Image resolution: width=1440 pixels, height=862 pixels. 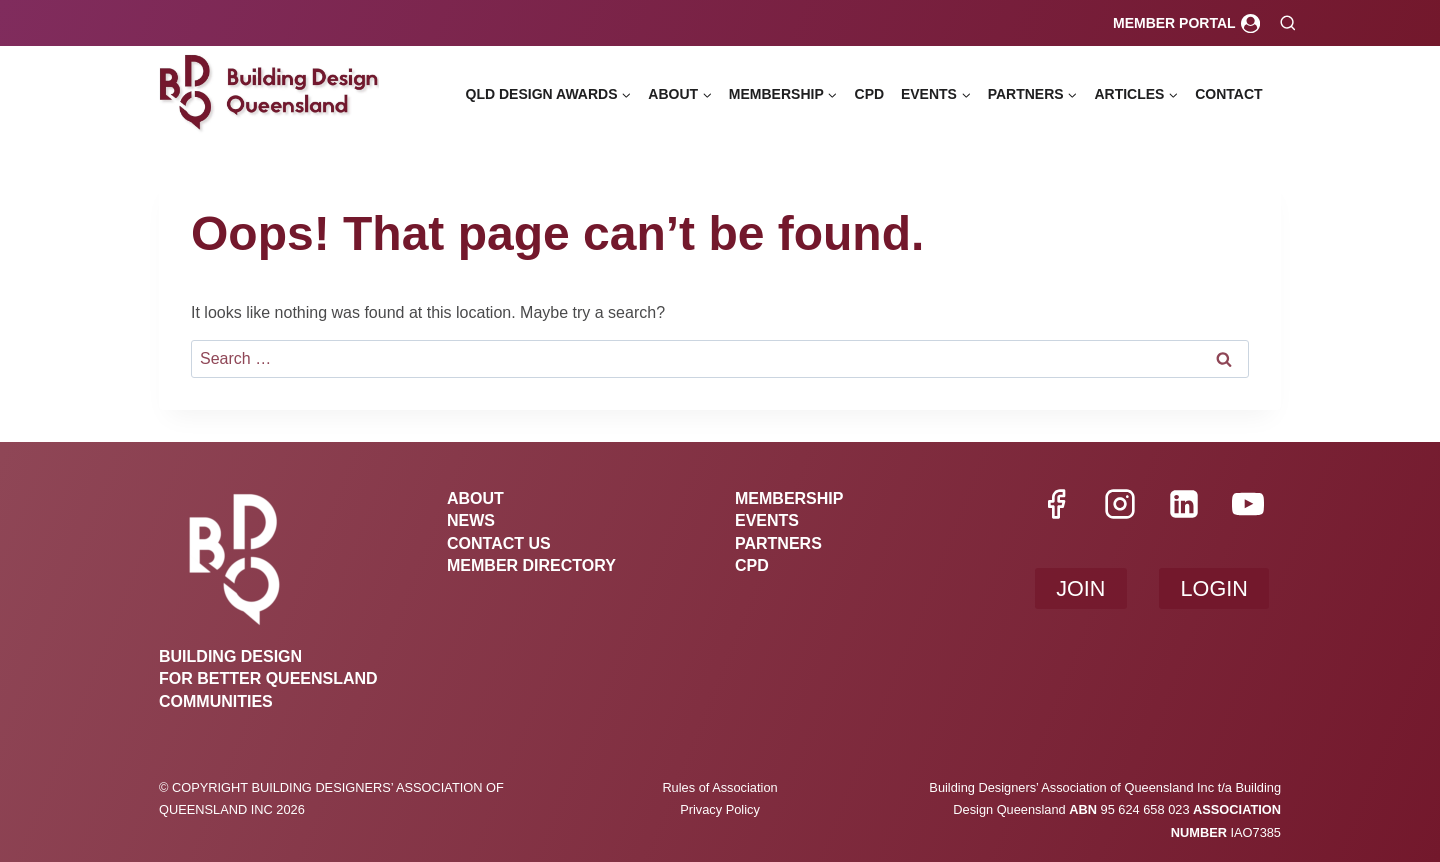 I want to click on Privacy Policy, so click(x=720, y=809).